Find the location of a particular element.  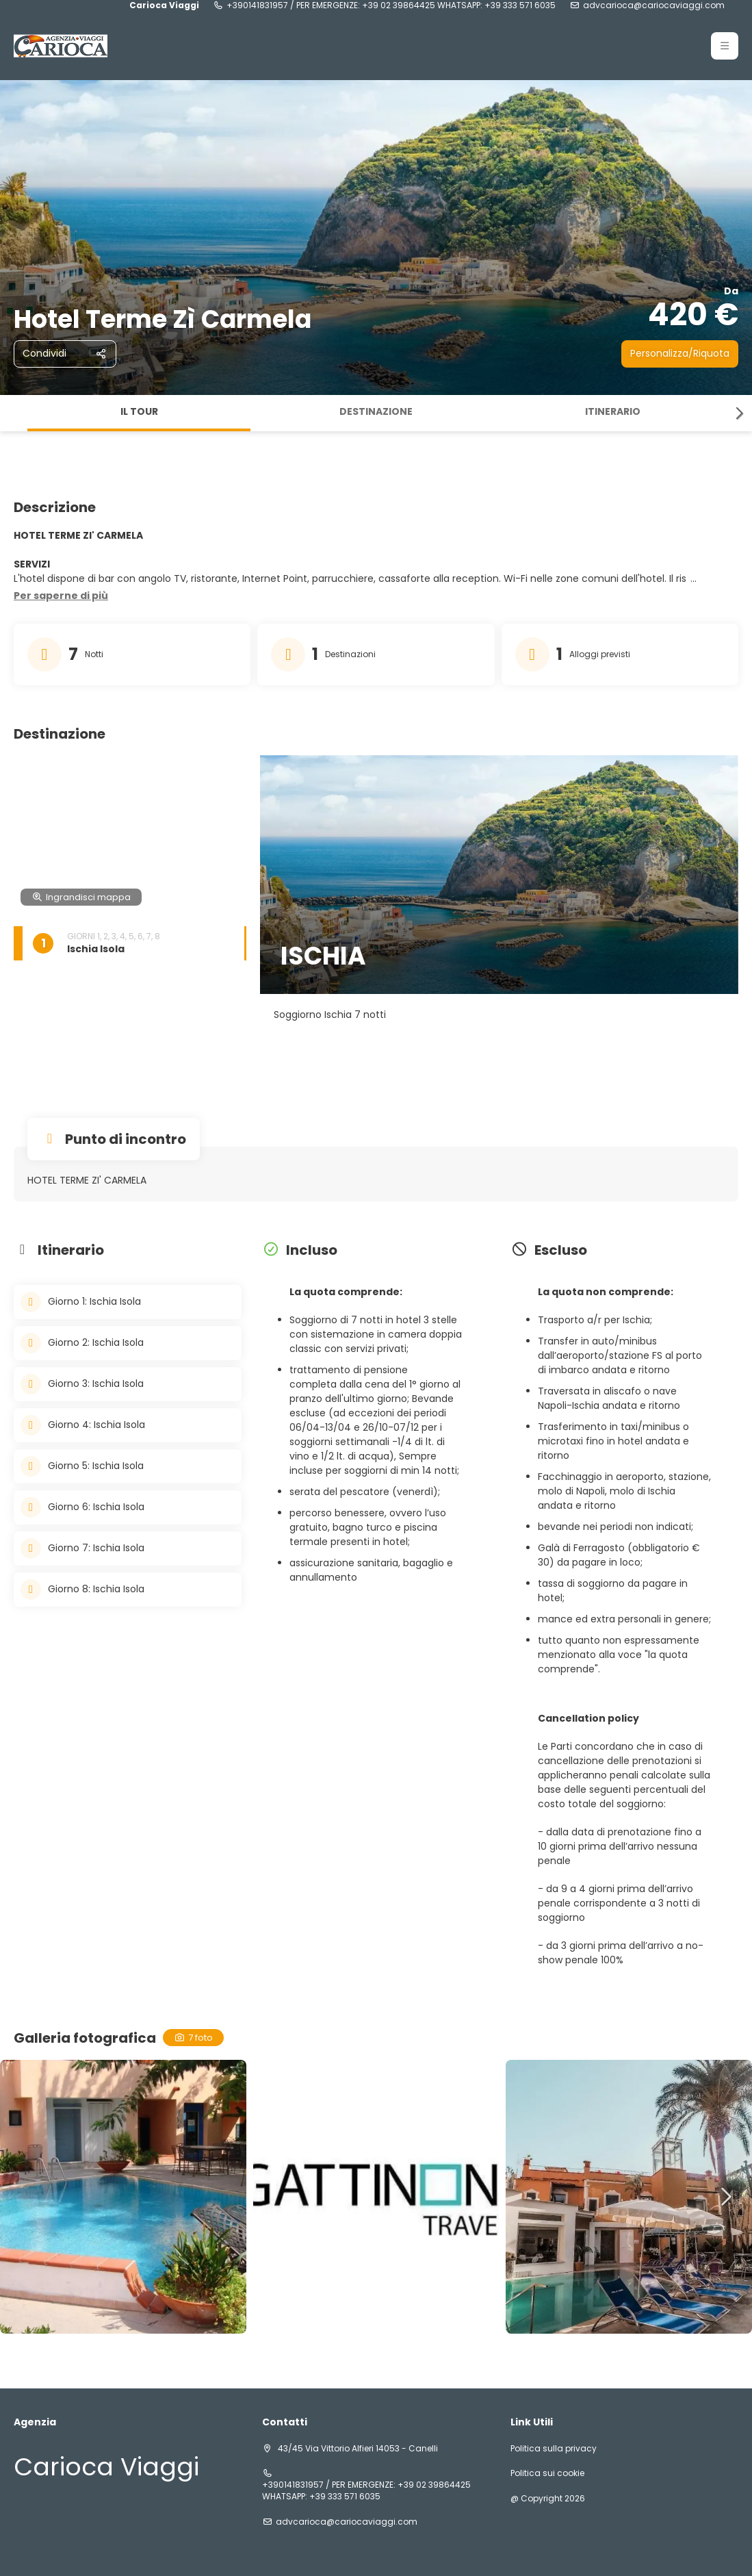

Personalizza/Riquota is located at coordinates (679, 353).